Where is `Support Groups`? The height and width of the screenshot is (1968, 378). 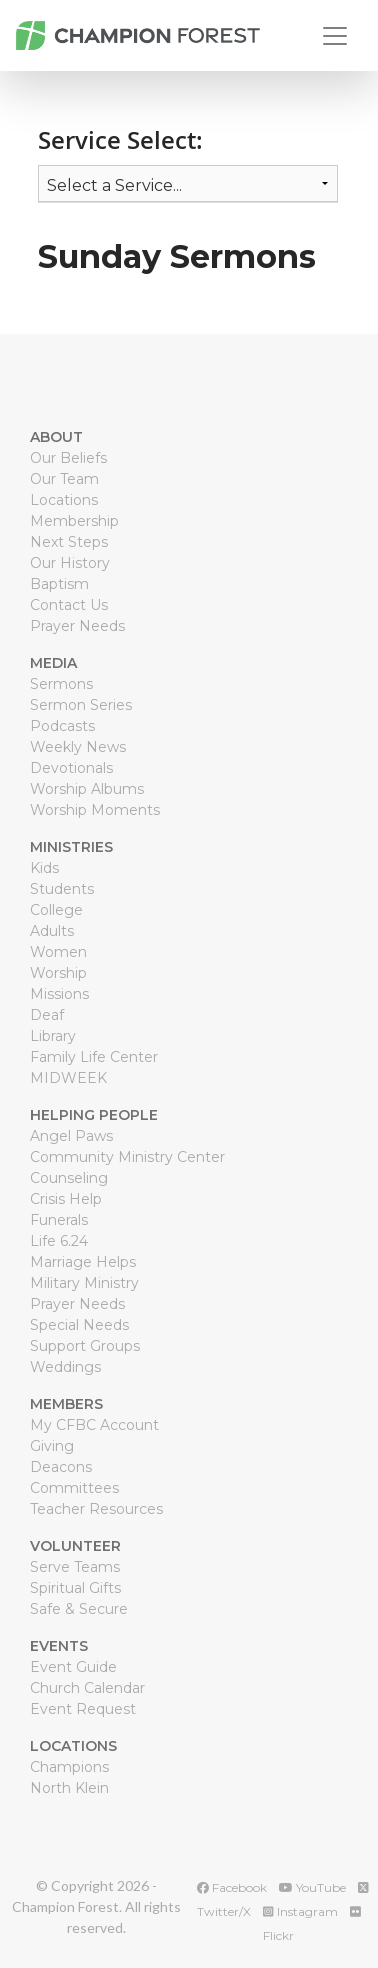 Support Groups is located at coordinates (85, 1346).